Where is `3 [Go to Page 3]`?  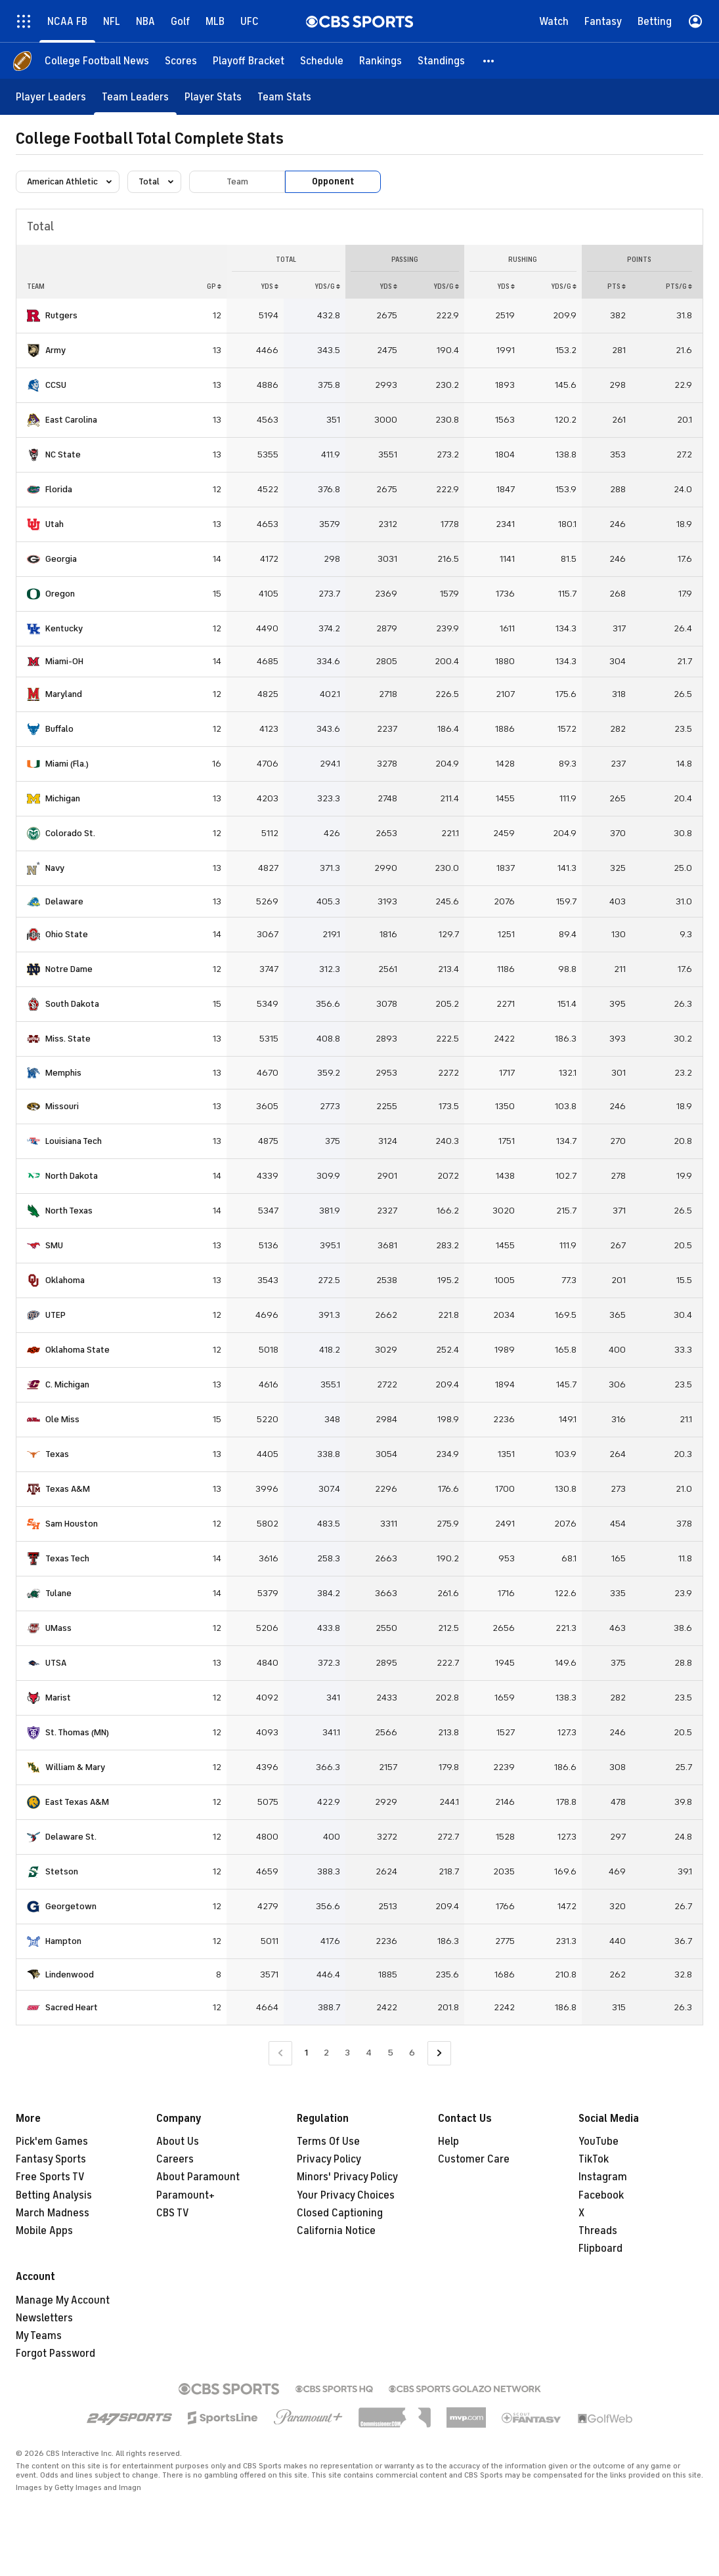
3 [Go to Page 3] is located at coordinates (347, 2052).